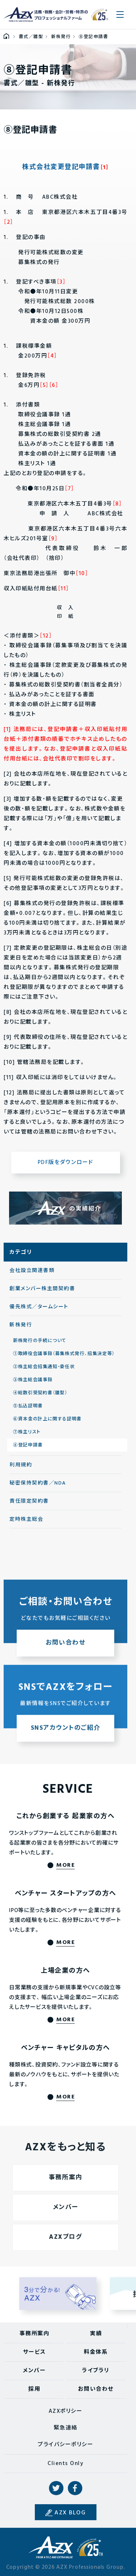 This screenshot has height=2576, width=136. What do you see at coordinates (35, 2333) in the screenshot?
I see `事務所案内` at bounding box center [35, 2333].